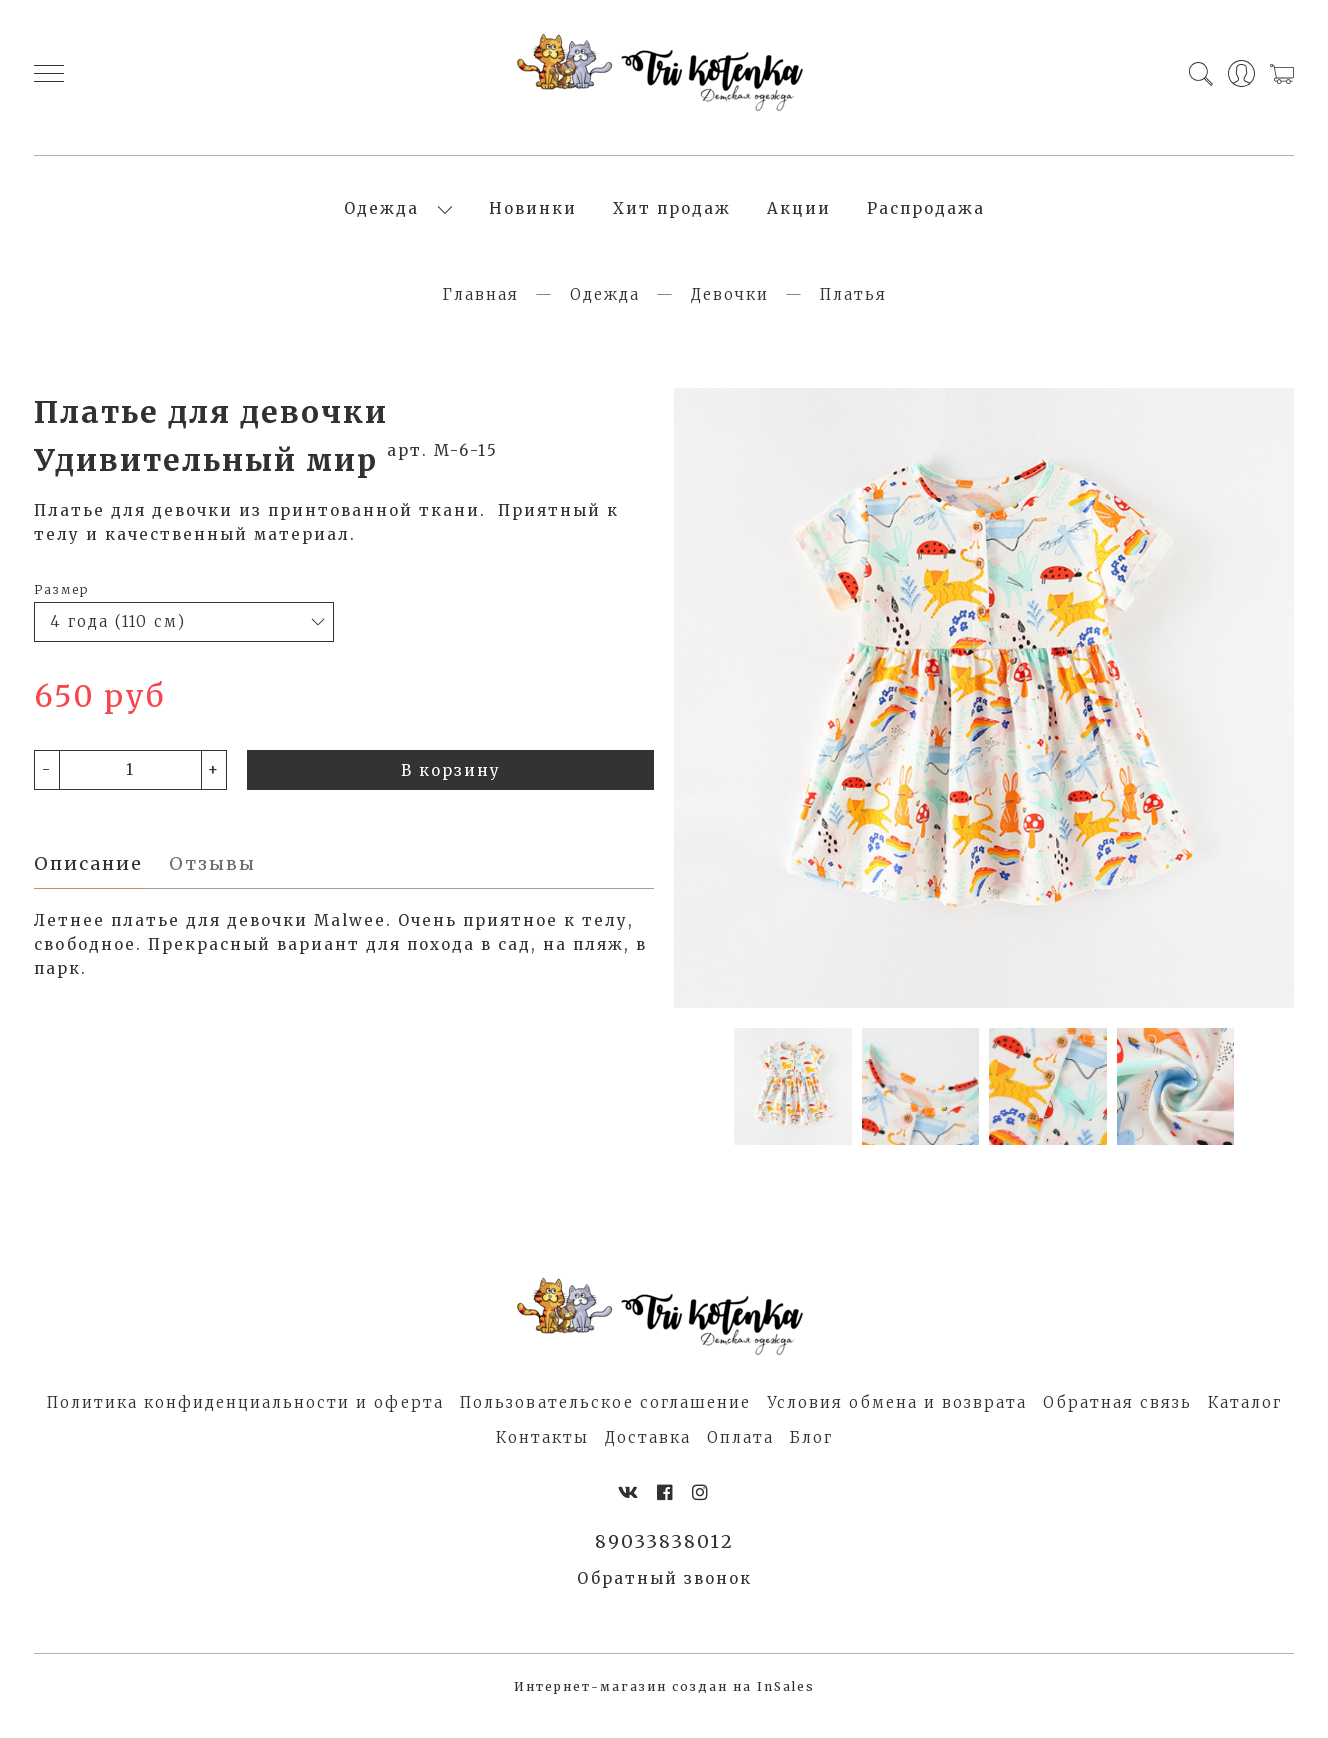 Image resolution: width=1328 pixels, height=1738 pixels. Describe the element at coordinates (1117, 1419) in the screenshot. I see `Обратная связь` at that location.